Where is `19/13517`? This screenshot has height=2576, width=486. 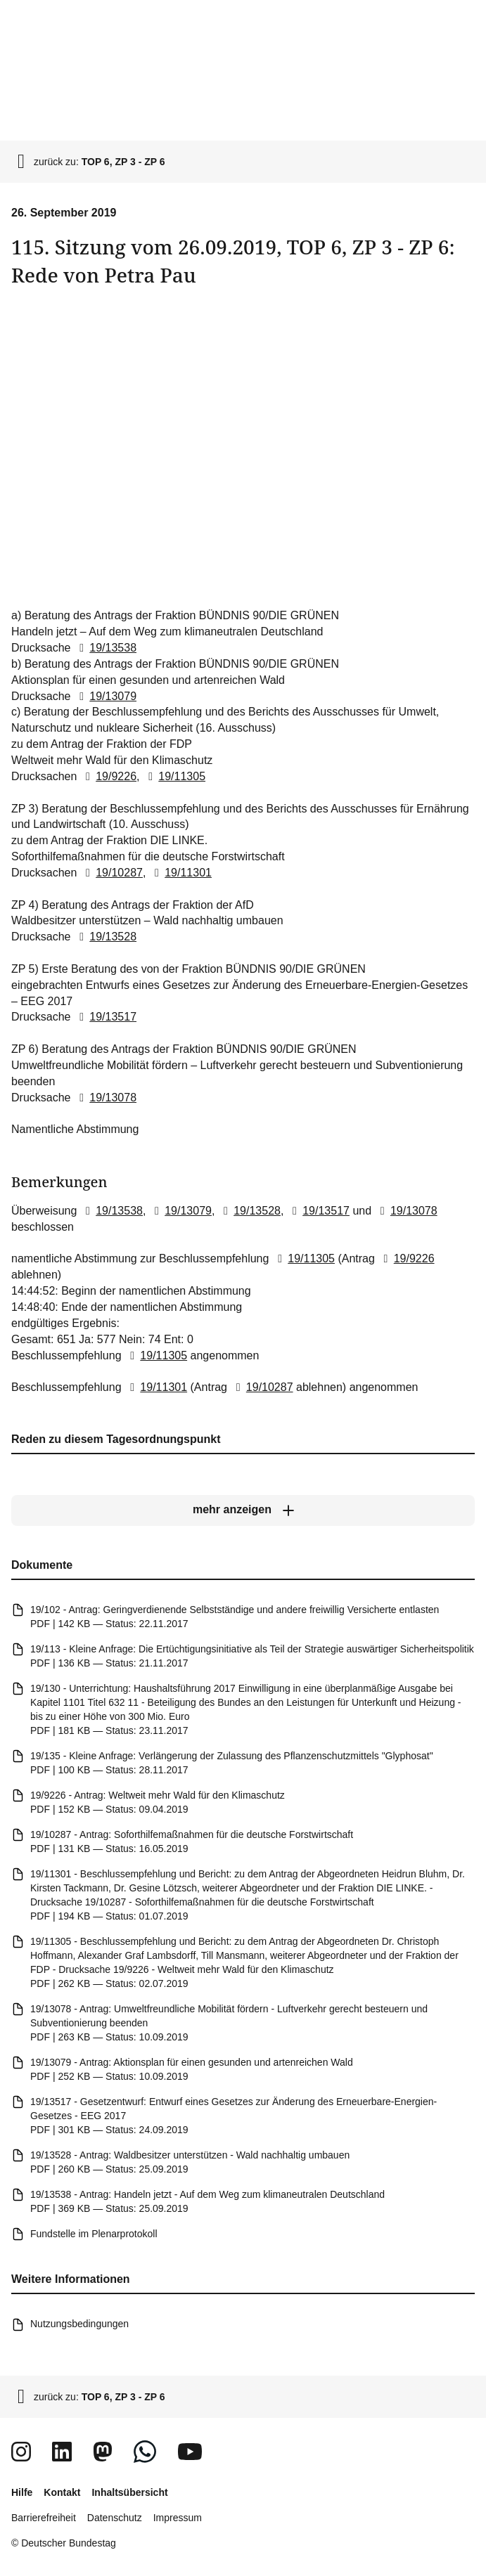 19/13517 is located at coordinates (105, 1017).